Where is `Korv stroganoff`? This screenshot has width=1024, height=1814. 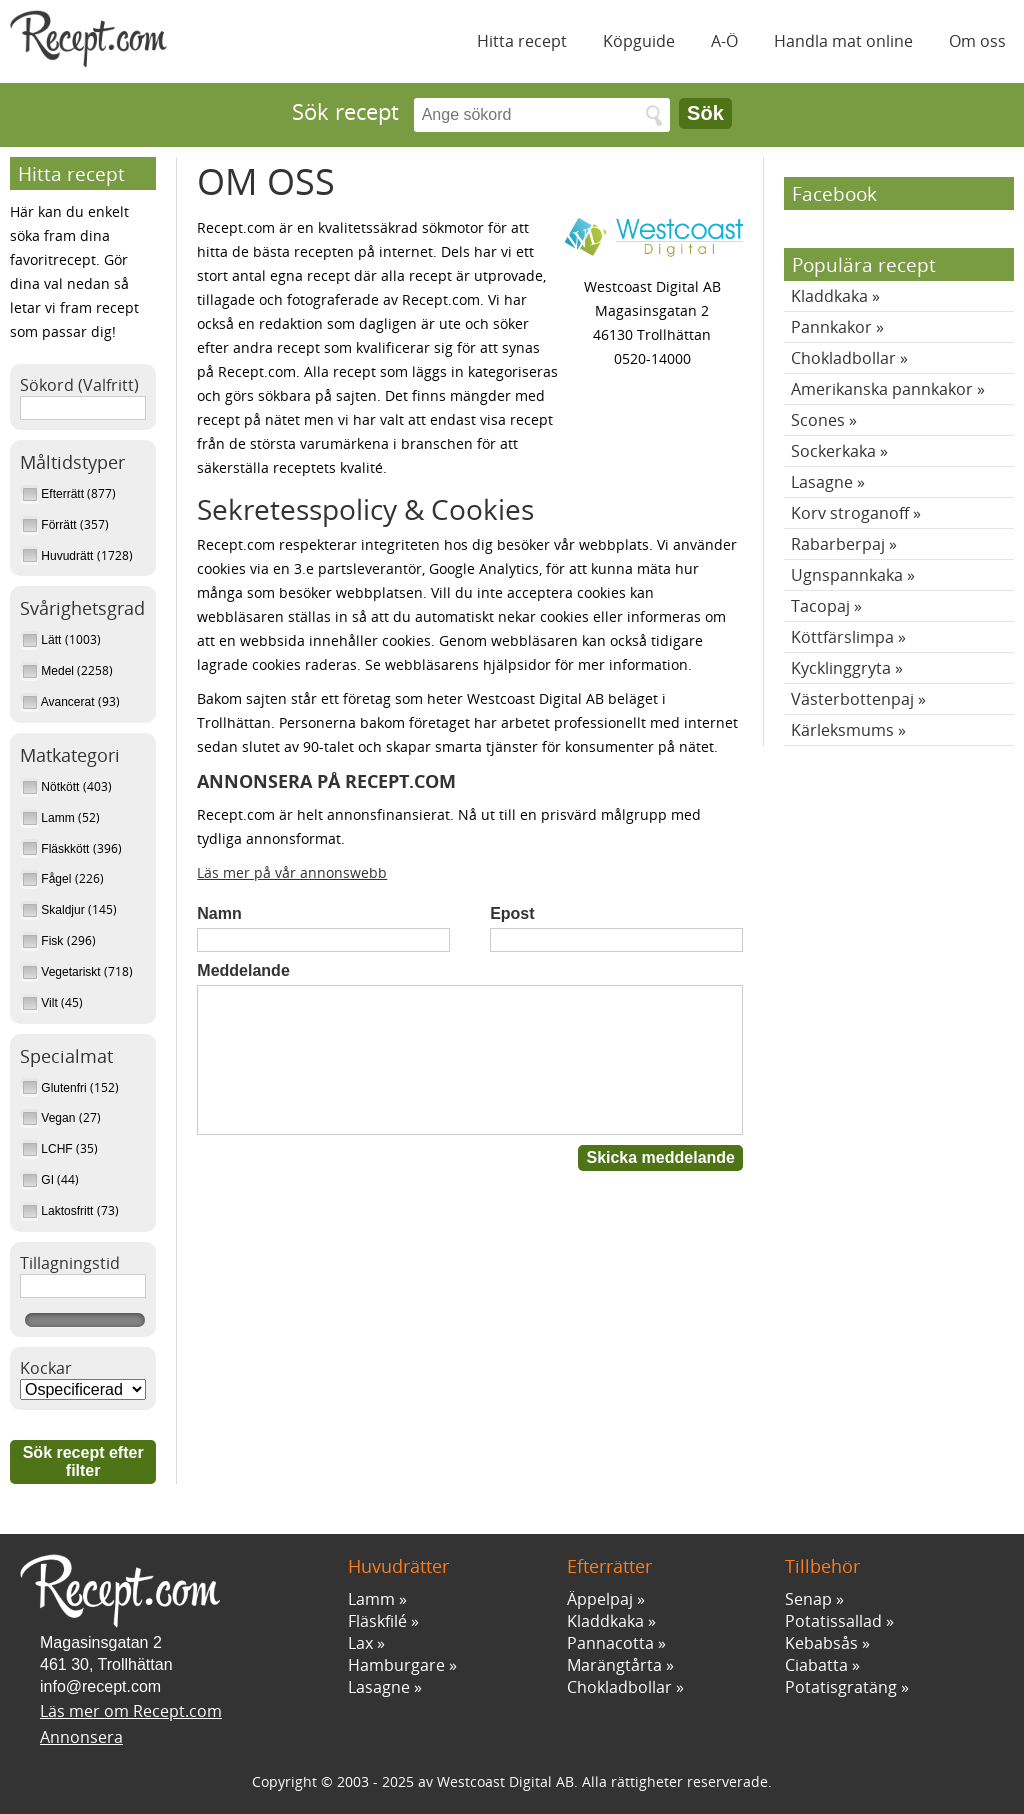
Korv stroganoff is located at coordinates (850, 513).